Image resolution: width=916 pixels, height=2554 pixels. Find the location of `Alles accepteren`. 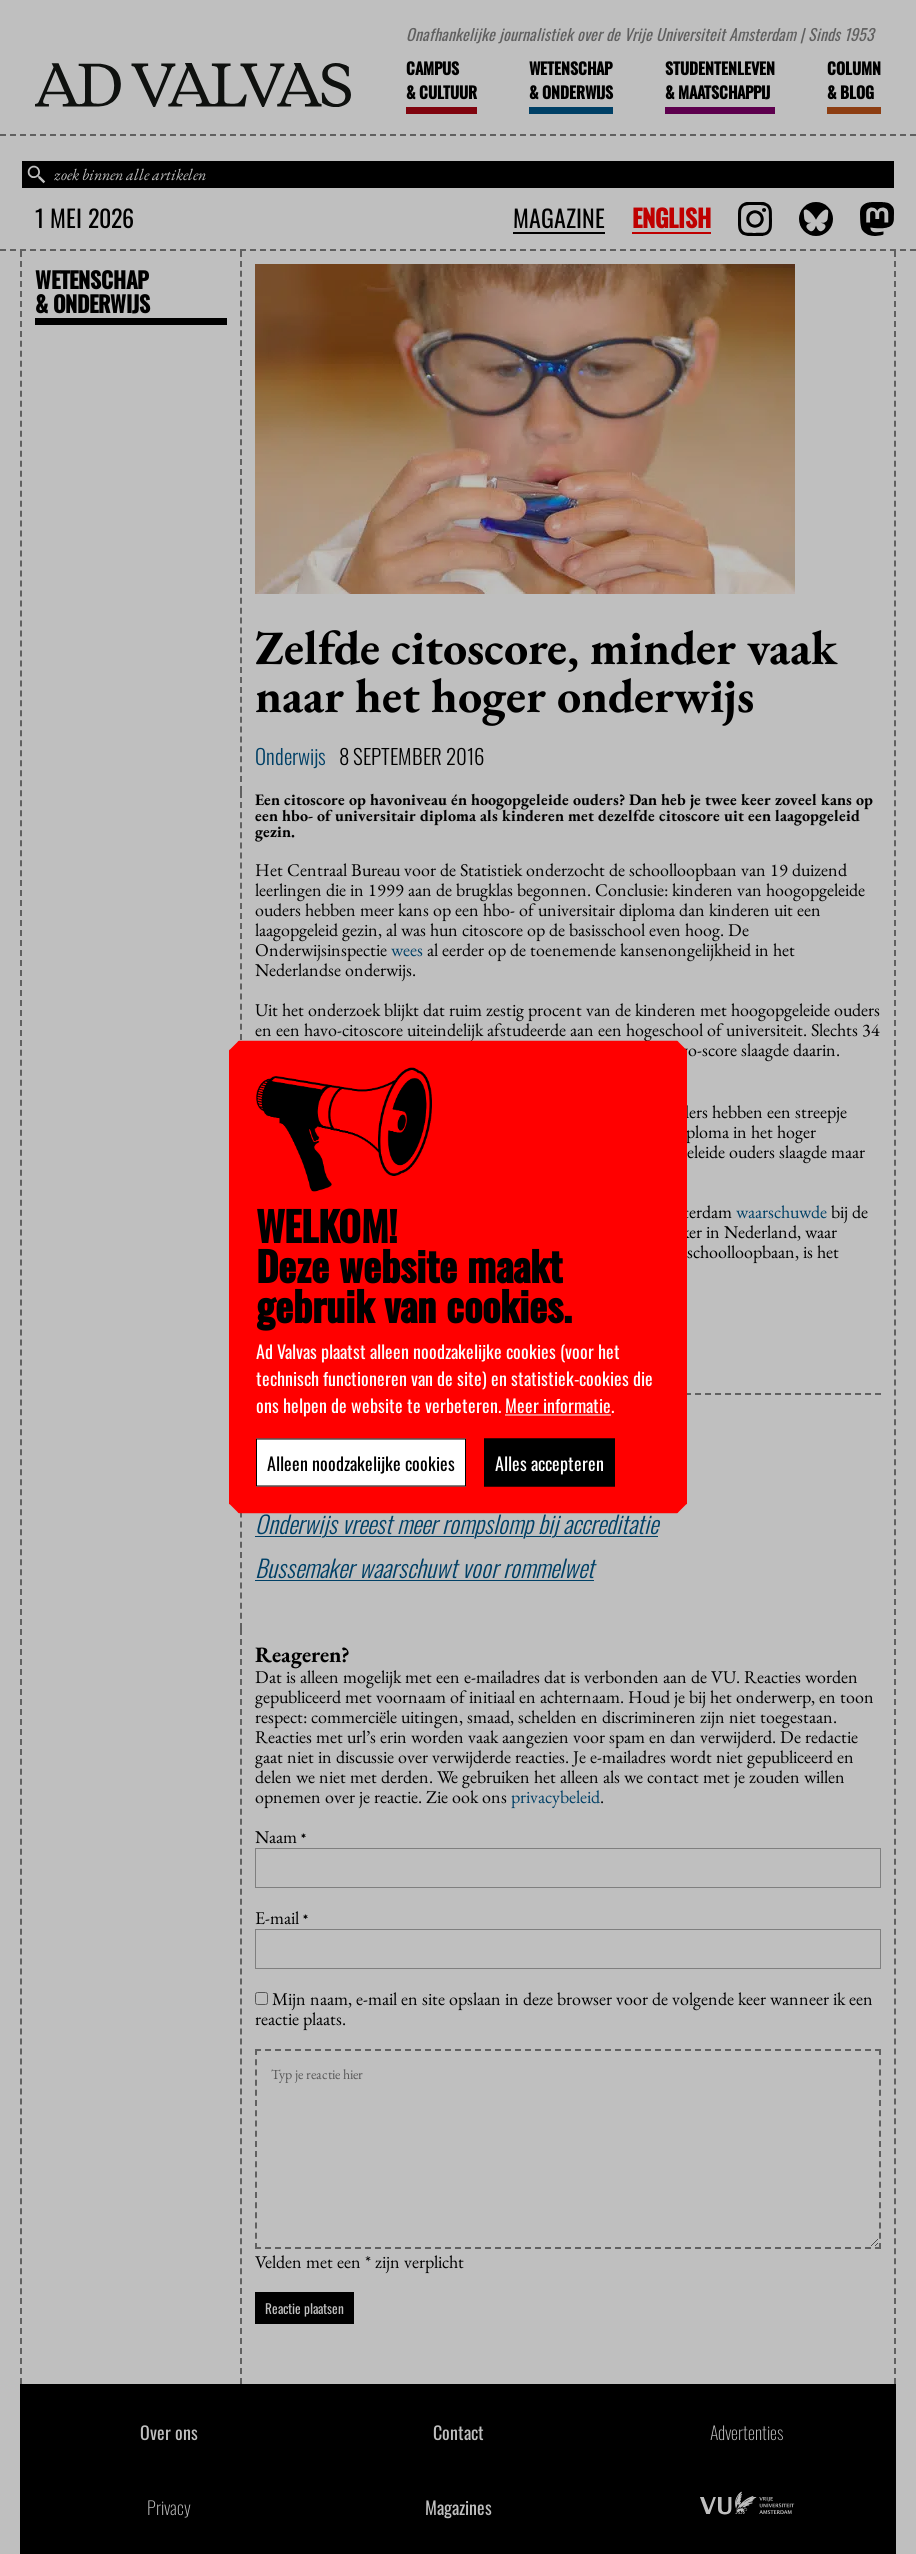

Alles accepteren is located at coordinates (549, 1463).